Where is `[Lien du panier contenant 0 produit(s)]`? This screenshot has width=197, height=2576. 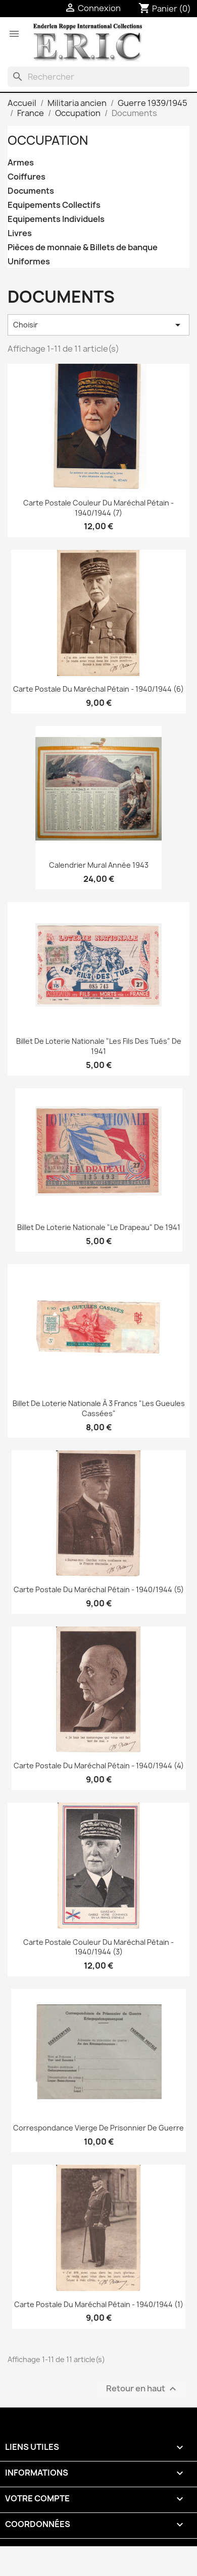
[Lien du panier contenant 0 produit(s)] is located at coordinates (164, 8).